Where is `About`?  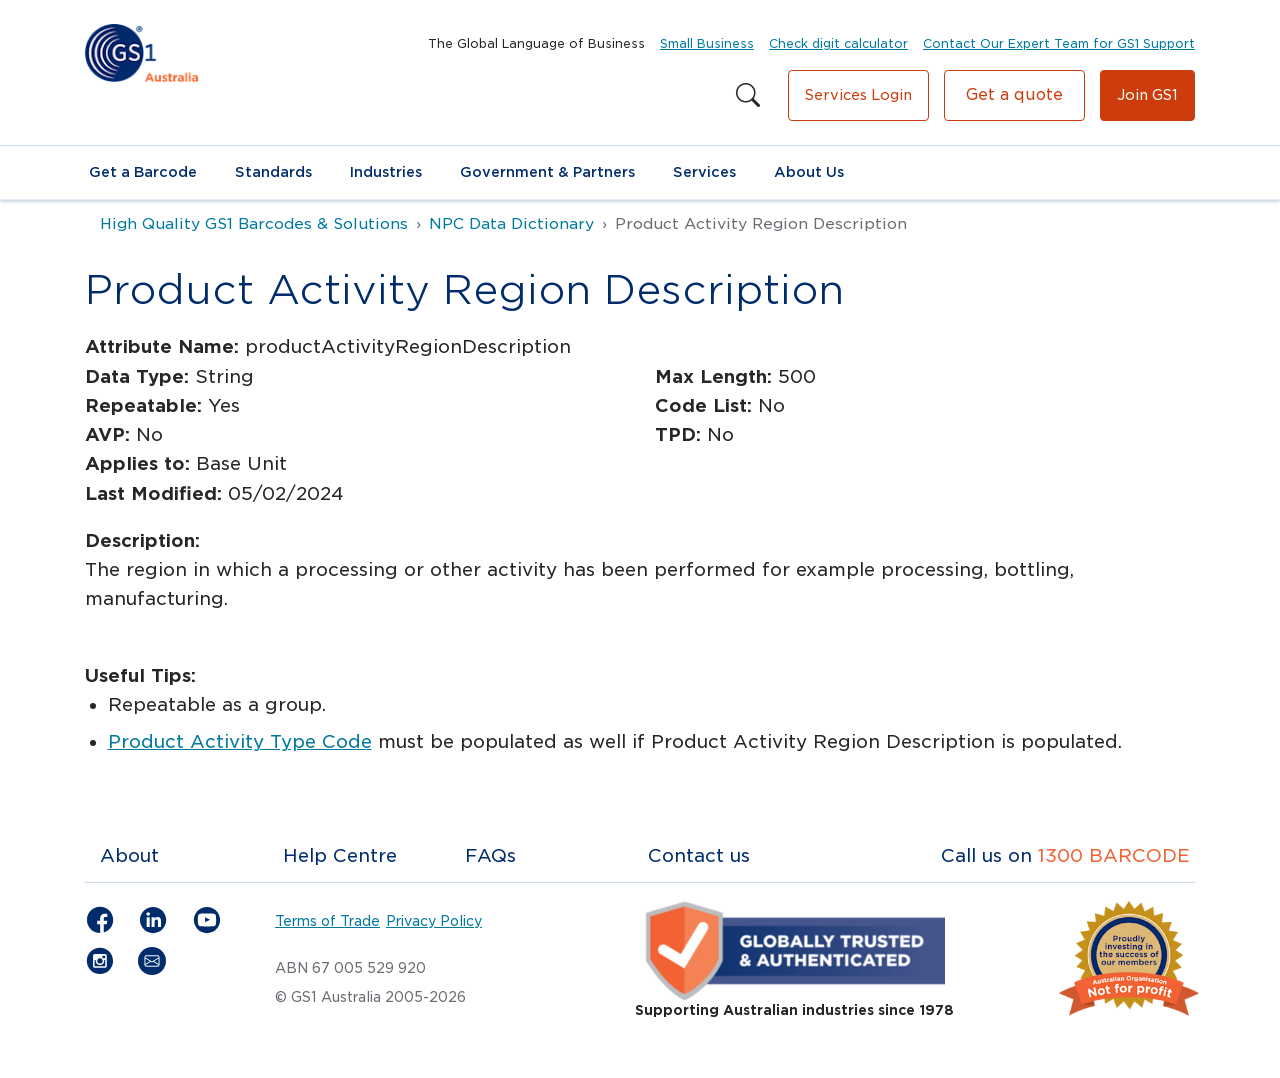
About is located at coordinates (129, 855).